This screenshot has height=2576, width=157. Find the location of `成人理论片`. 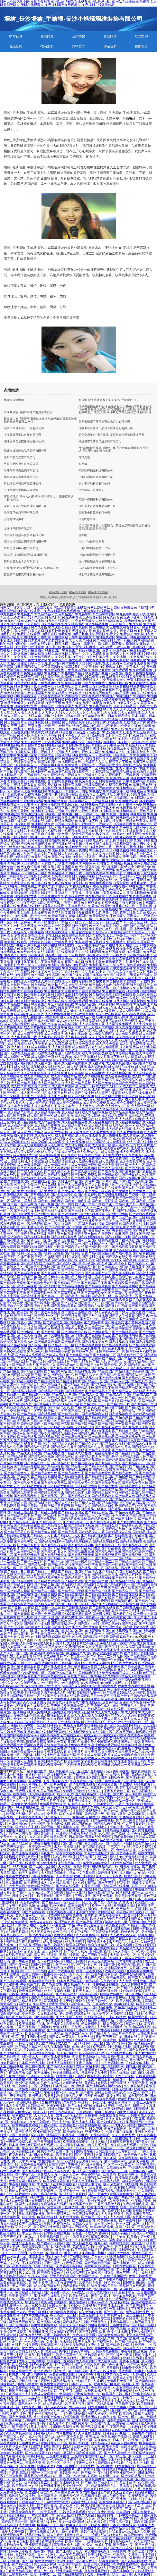

成人理论片 is located at coordinates (103, 1138).